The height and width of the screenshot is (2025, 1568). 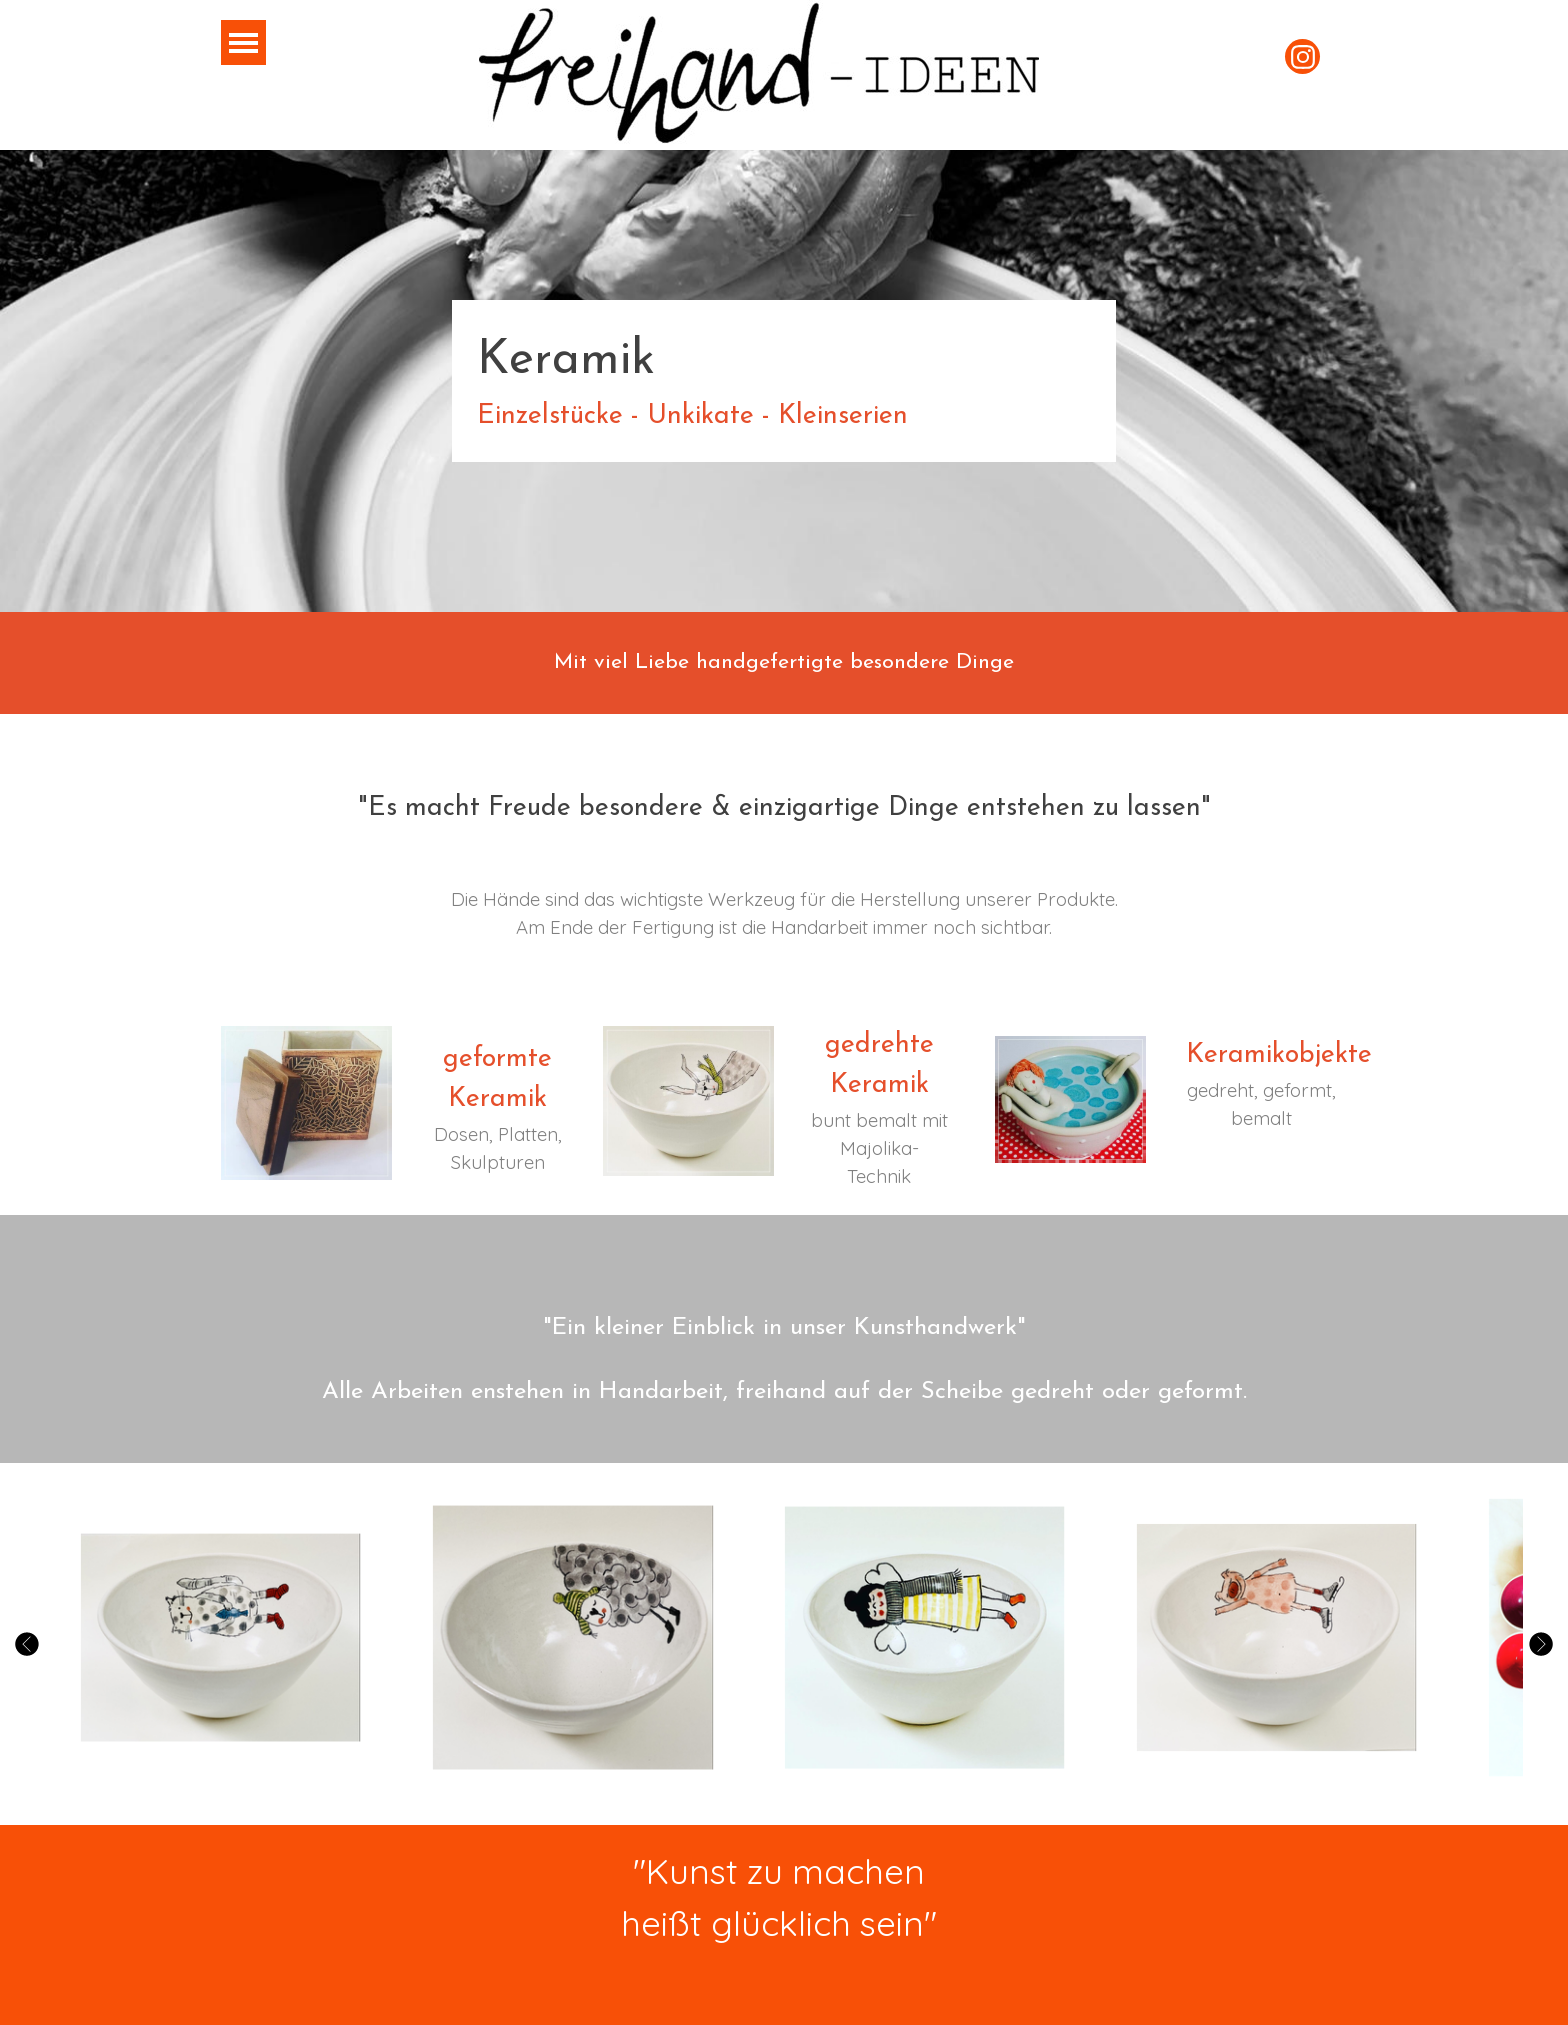 I want to click on [tabpanel], so click(x=784, y=381).